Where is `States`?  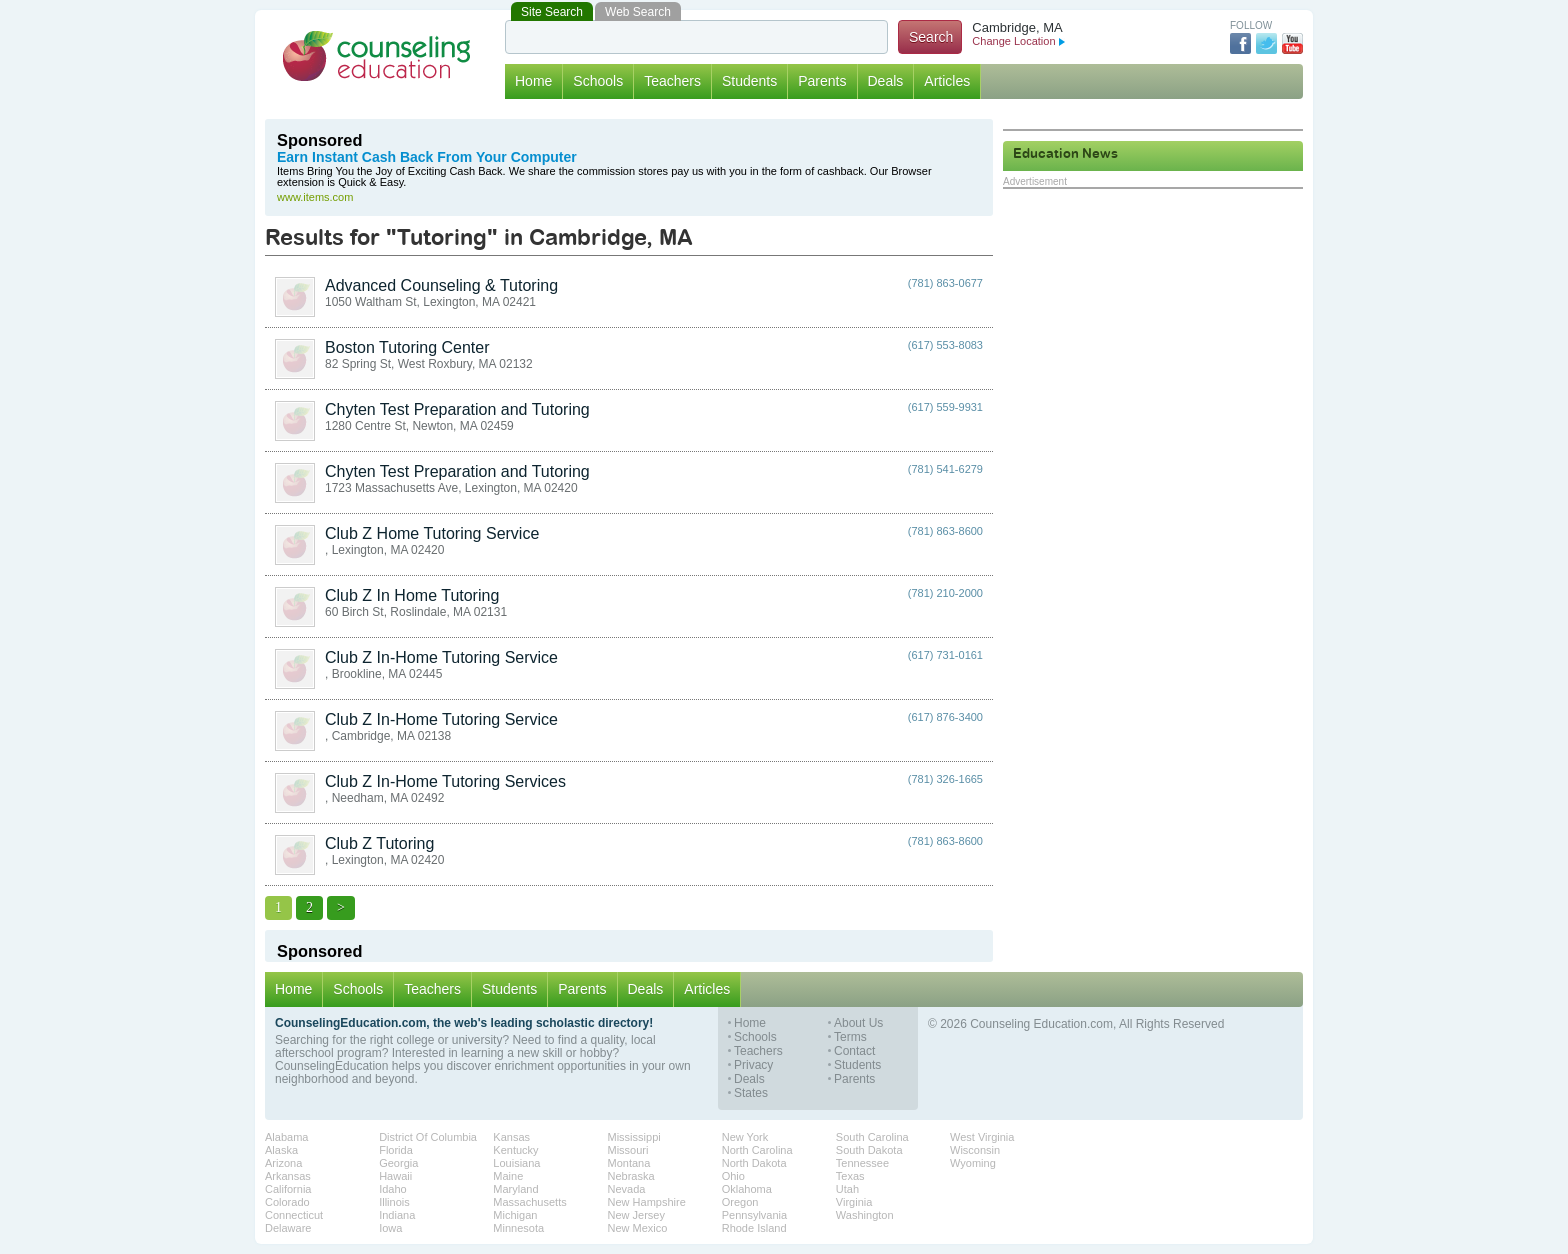
States is located at coordinates (751, 1093).